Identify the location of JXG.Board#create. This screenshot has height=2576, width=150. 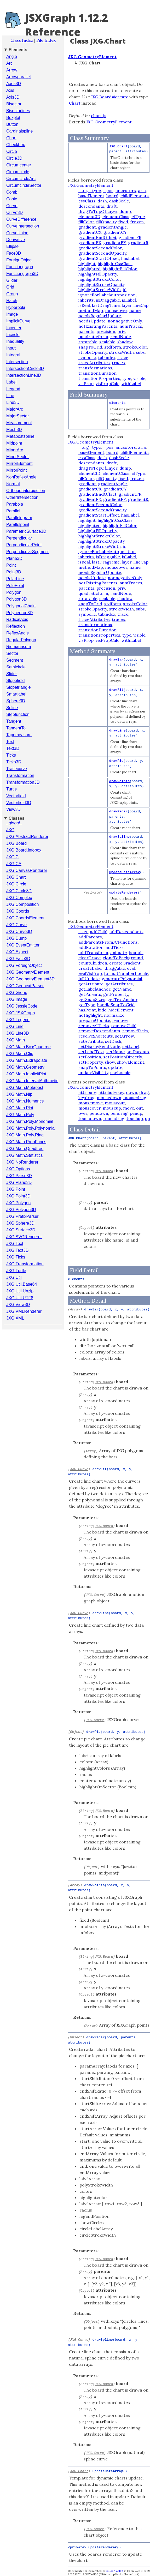
(109, 96).